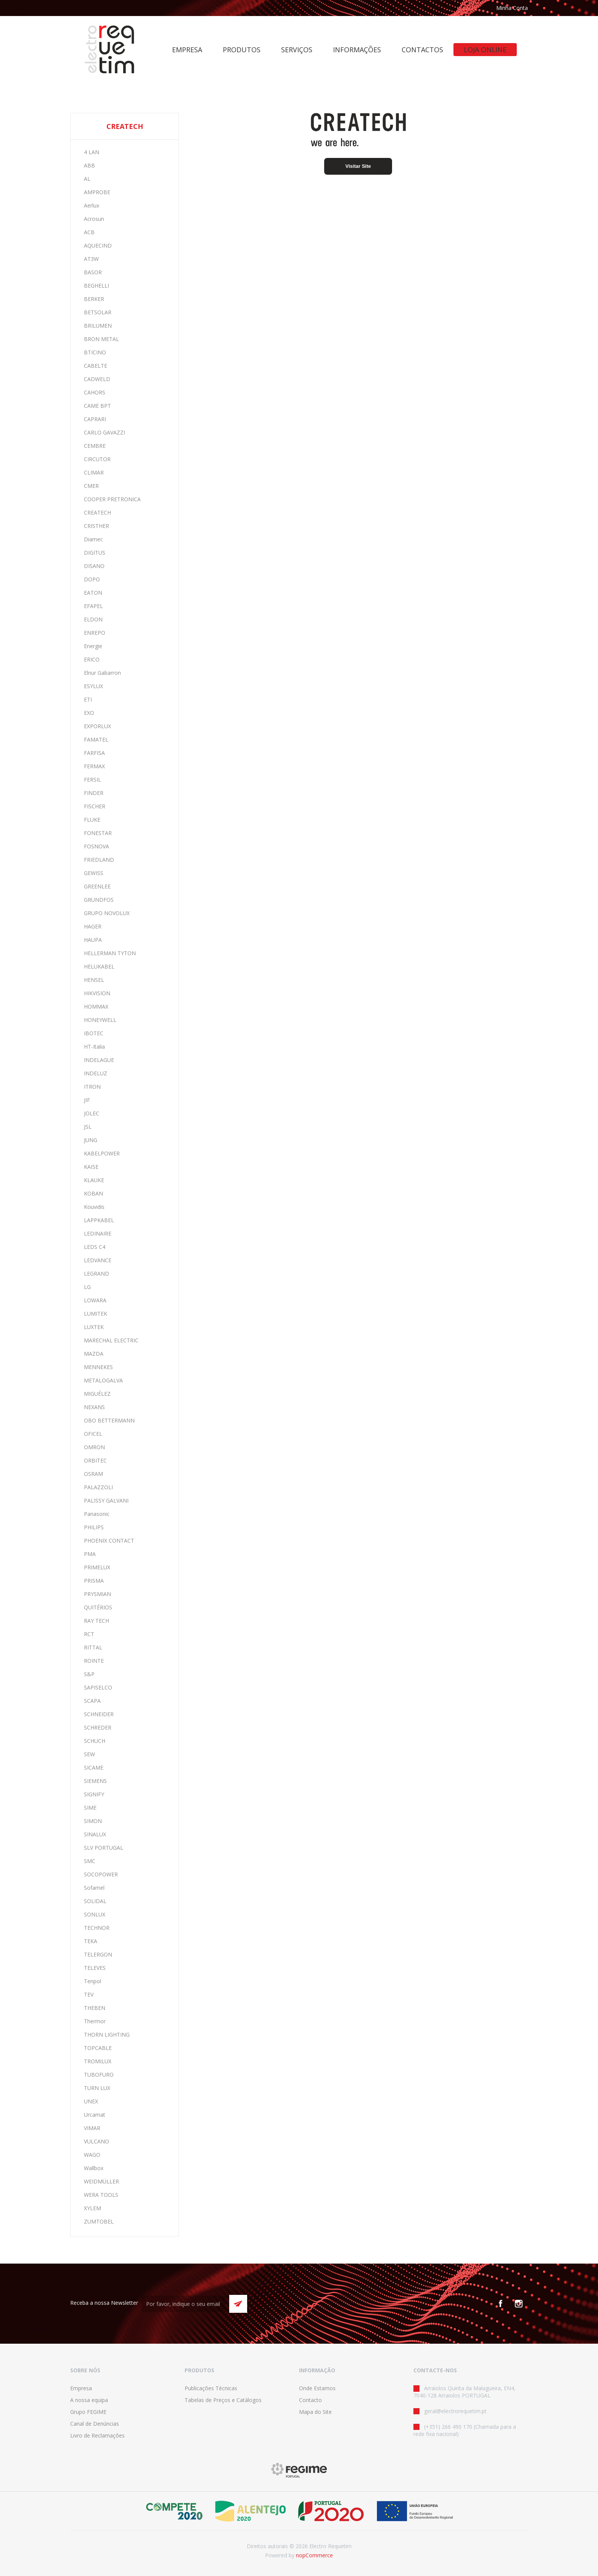  Describe the element at coordinates (88, 1994) in the screenshot. I see `TEV` at that location.